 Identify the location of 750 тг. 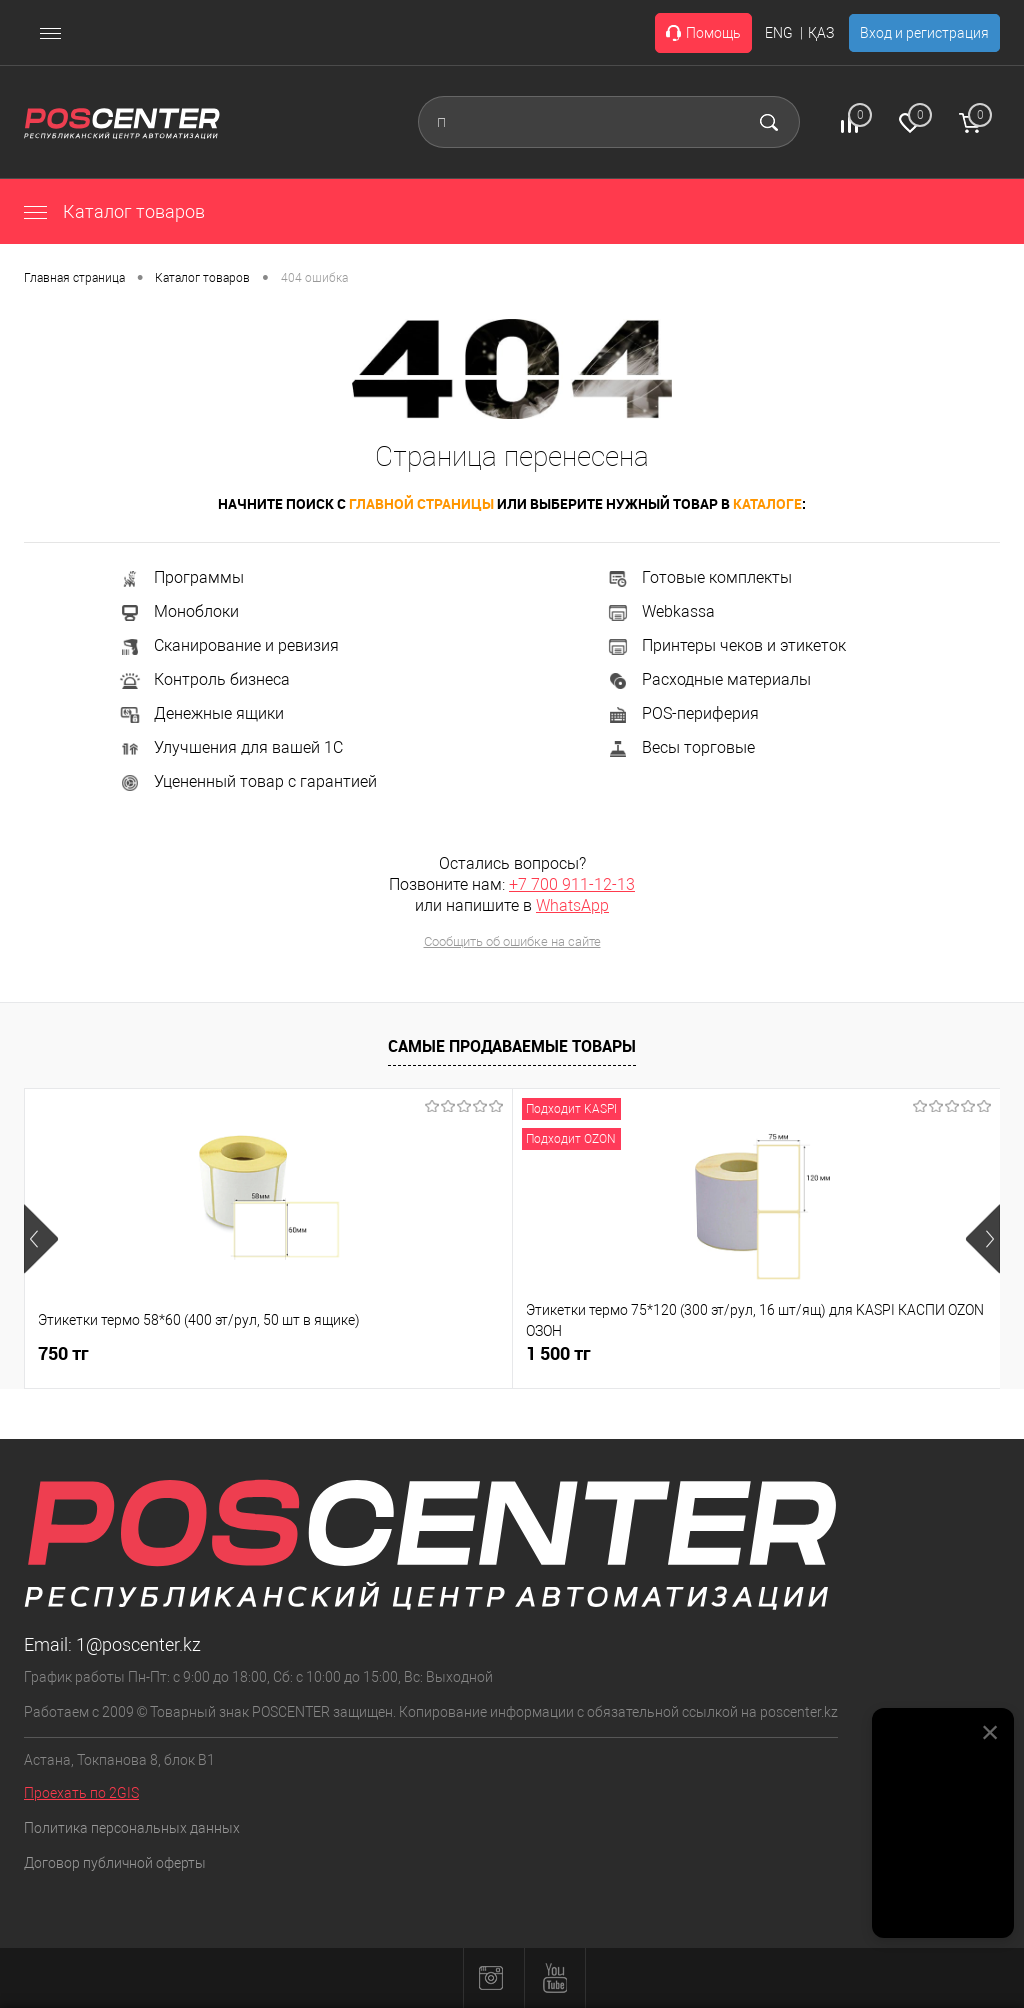
(63, 1353).